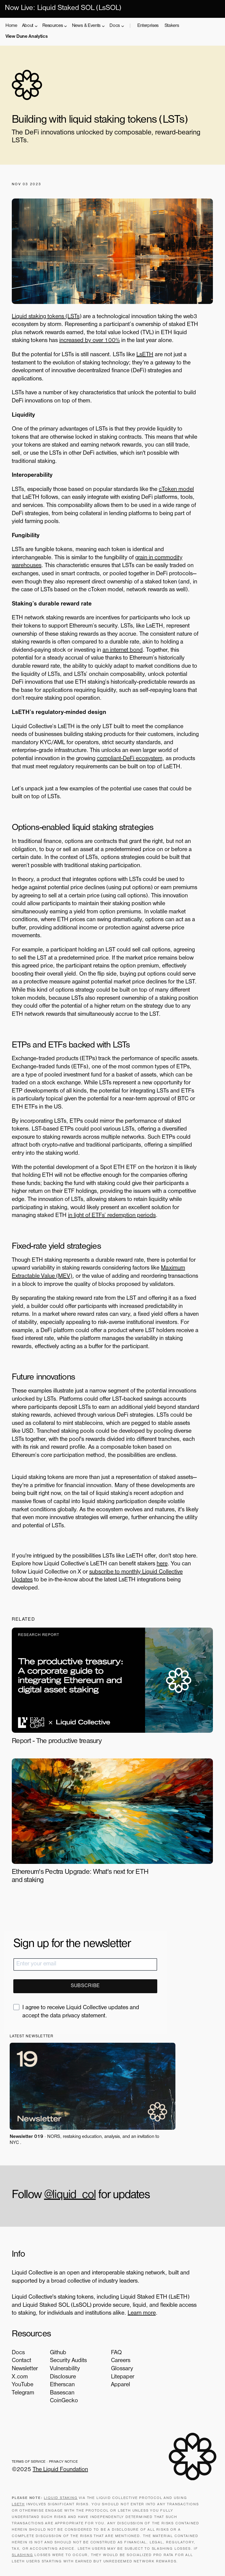 The image size is (225, 2576). I want to click on Etherscan, so click(62, 2385).